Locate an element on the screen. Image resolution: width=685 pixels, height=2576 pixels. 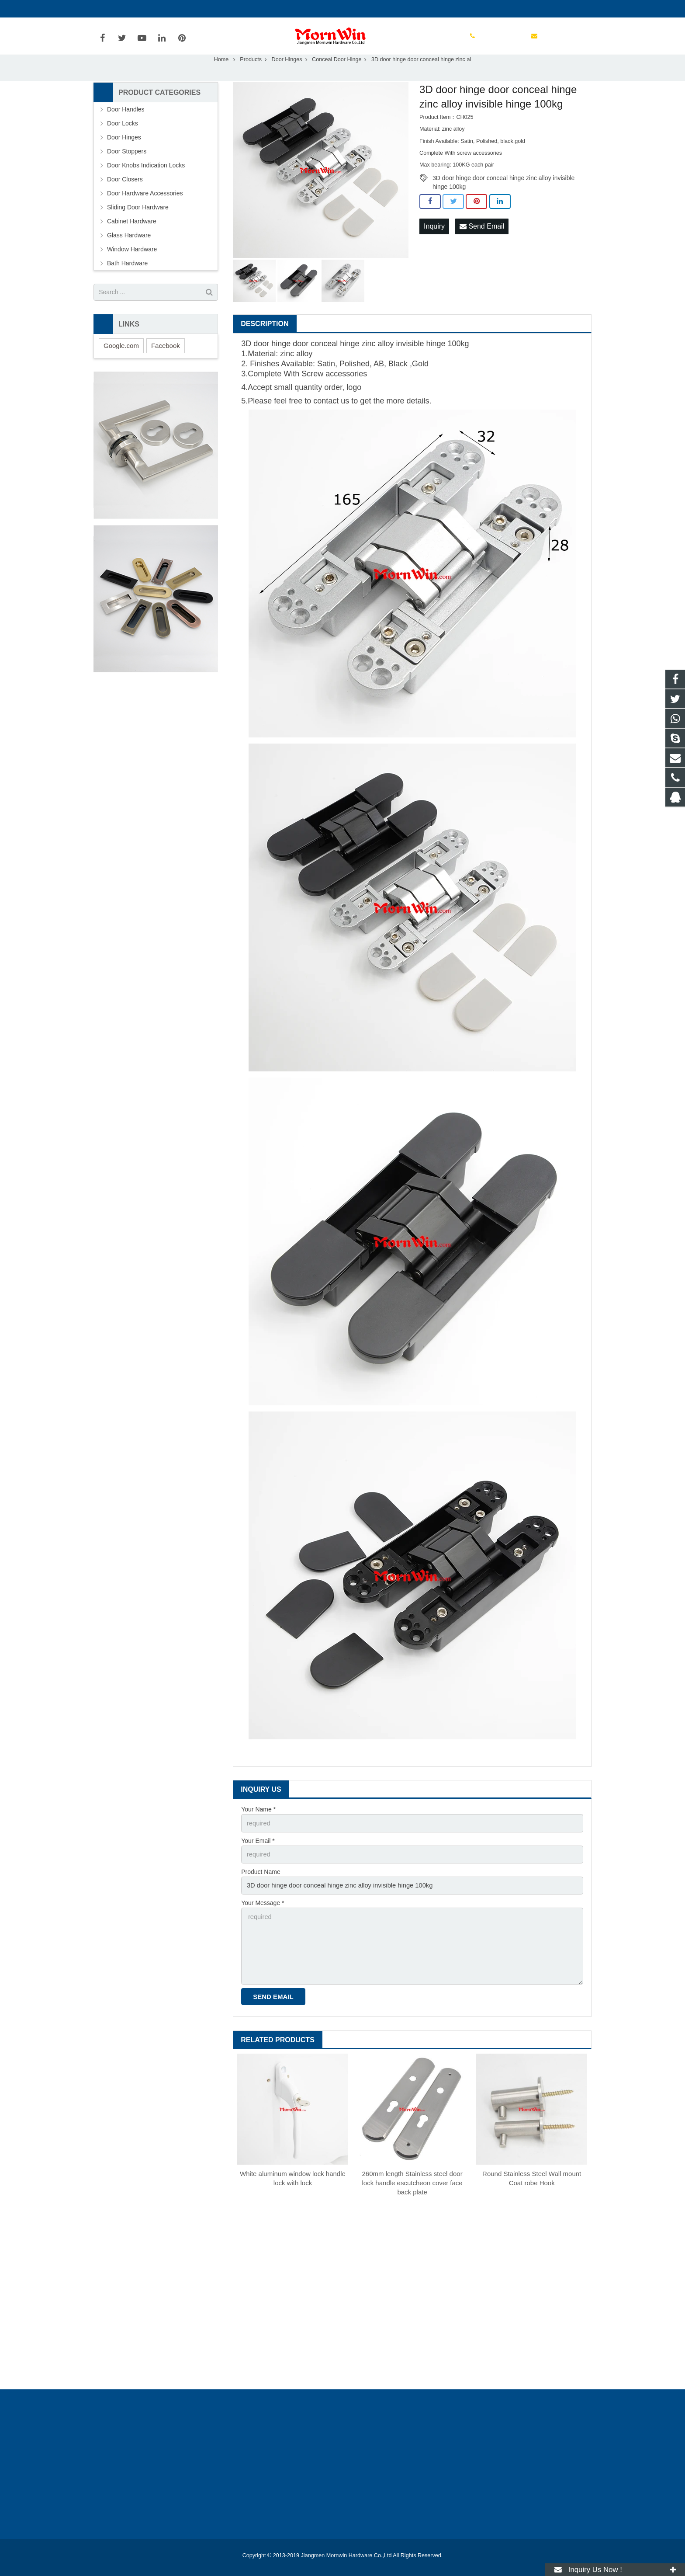
Door Locks is located at coordinates (122, 142).